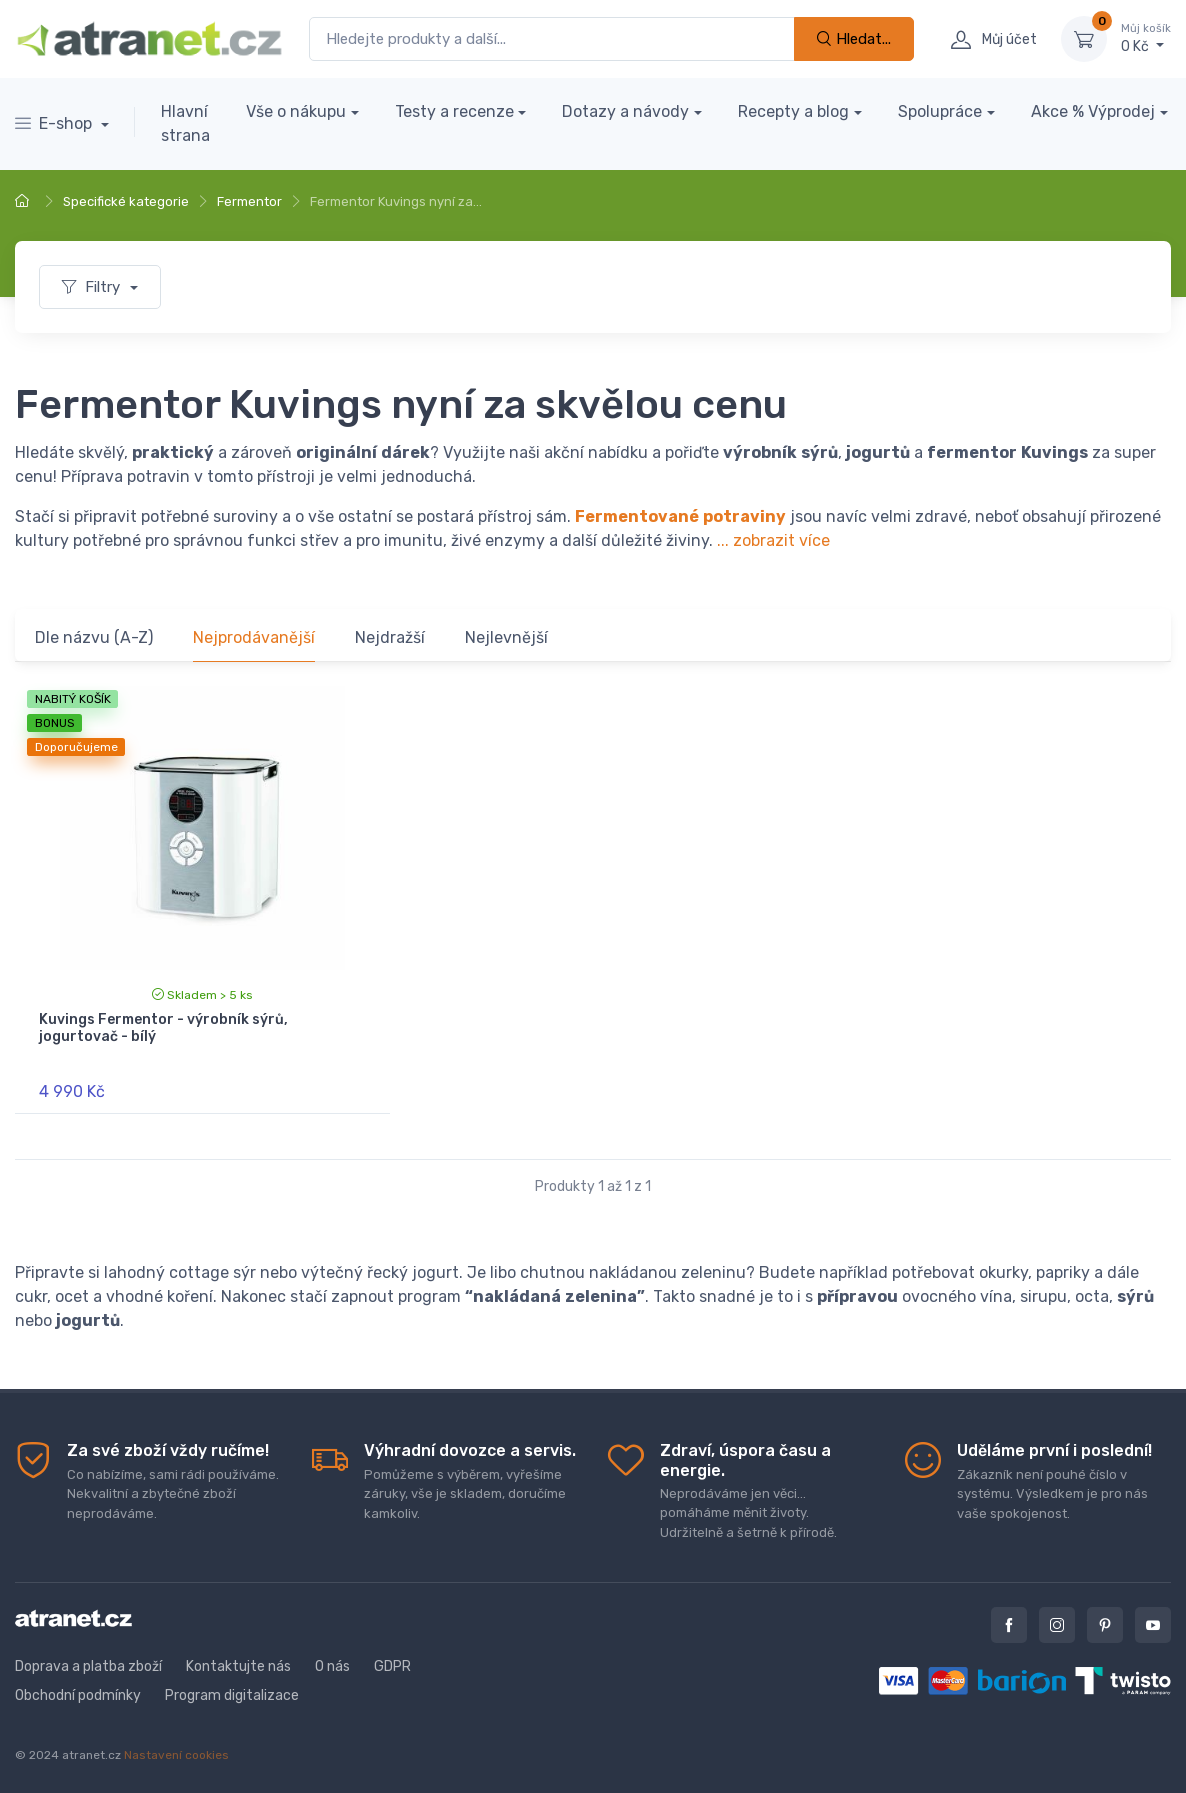 Image resolution: width=1186 pixels, height=1793 pixels. What do you see at coordinates (176, 1755) in the screenshot?
I see `Nastavení cookies` at bounding box center [176, 1755].